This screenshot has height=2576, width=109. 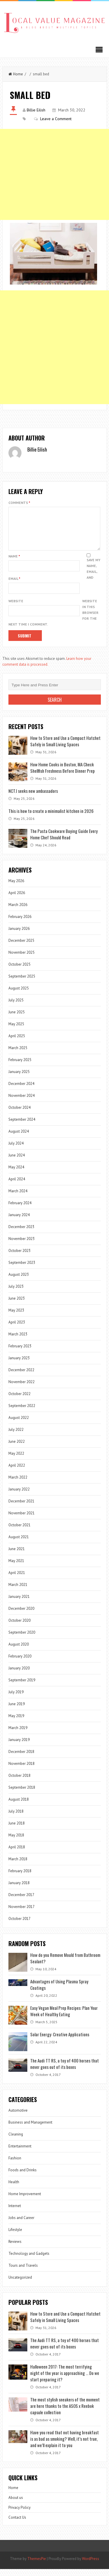 I want to click on How Home Cooks in Boston, MA Check Shellfish Freshness Before Dinner Prep, so click(x=62, y=774).